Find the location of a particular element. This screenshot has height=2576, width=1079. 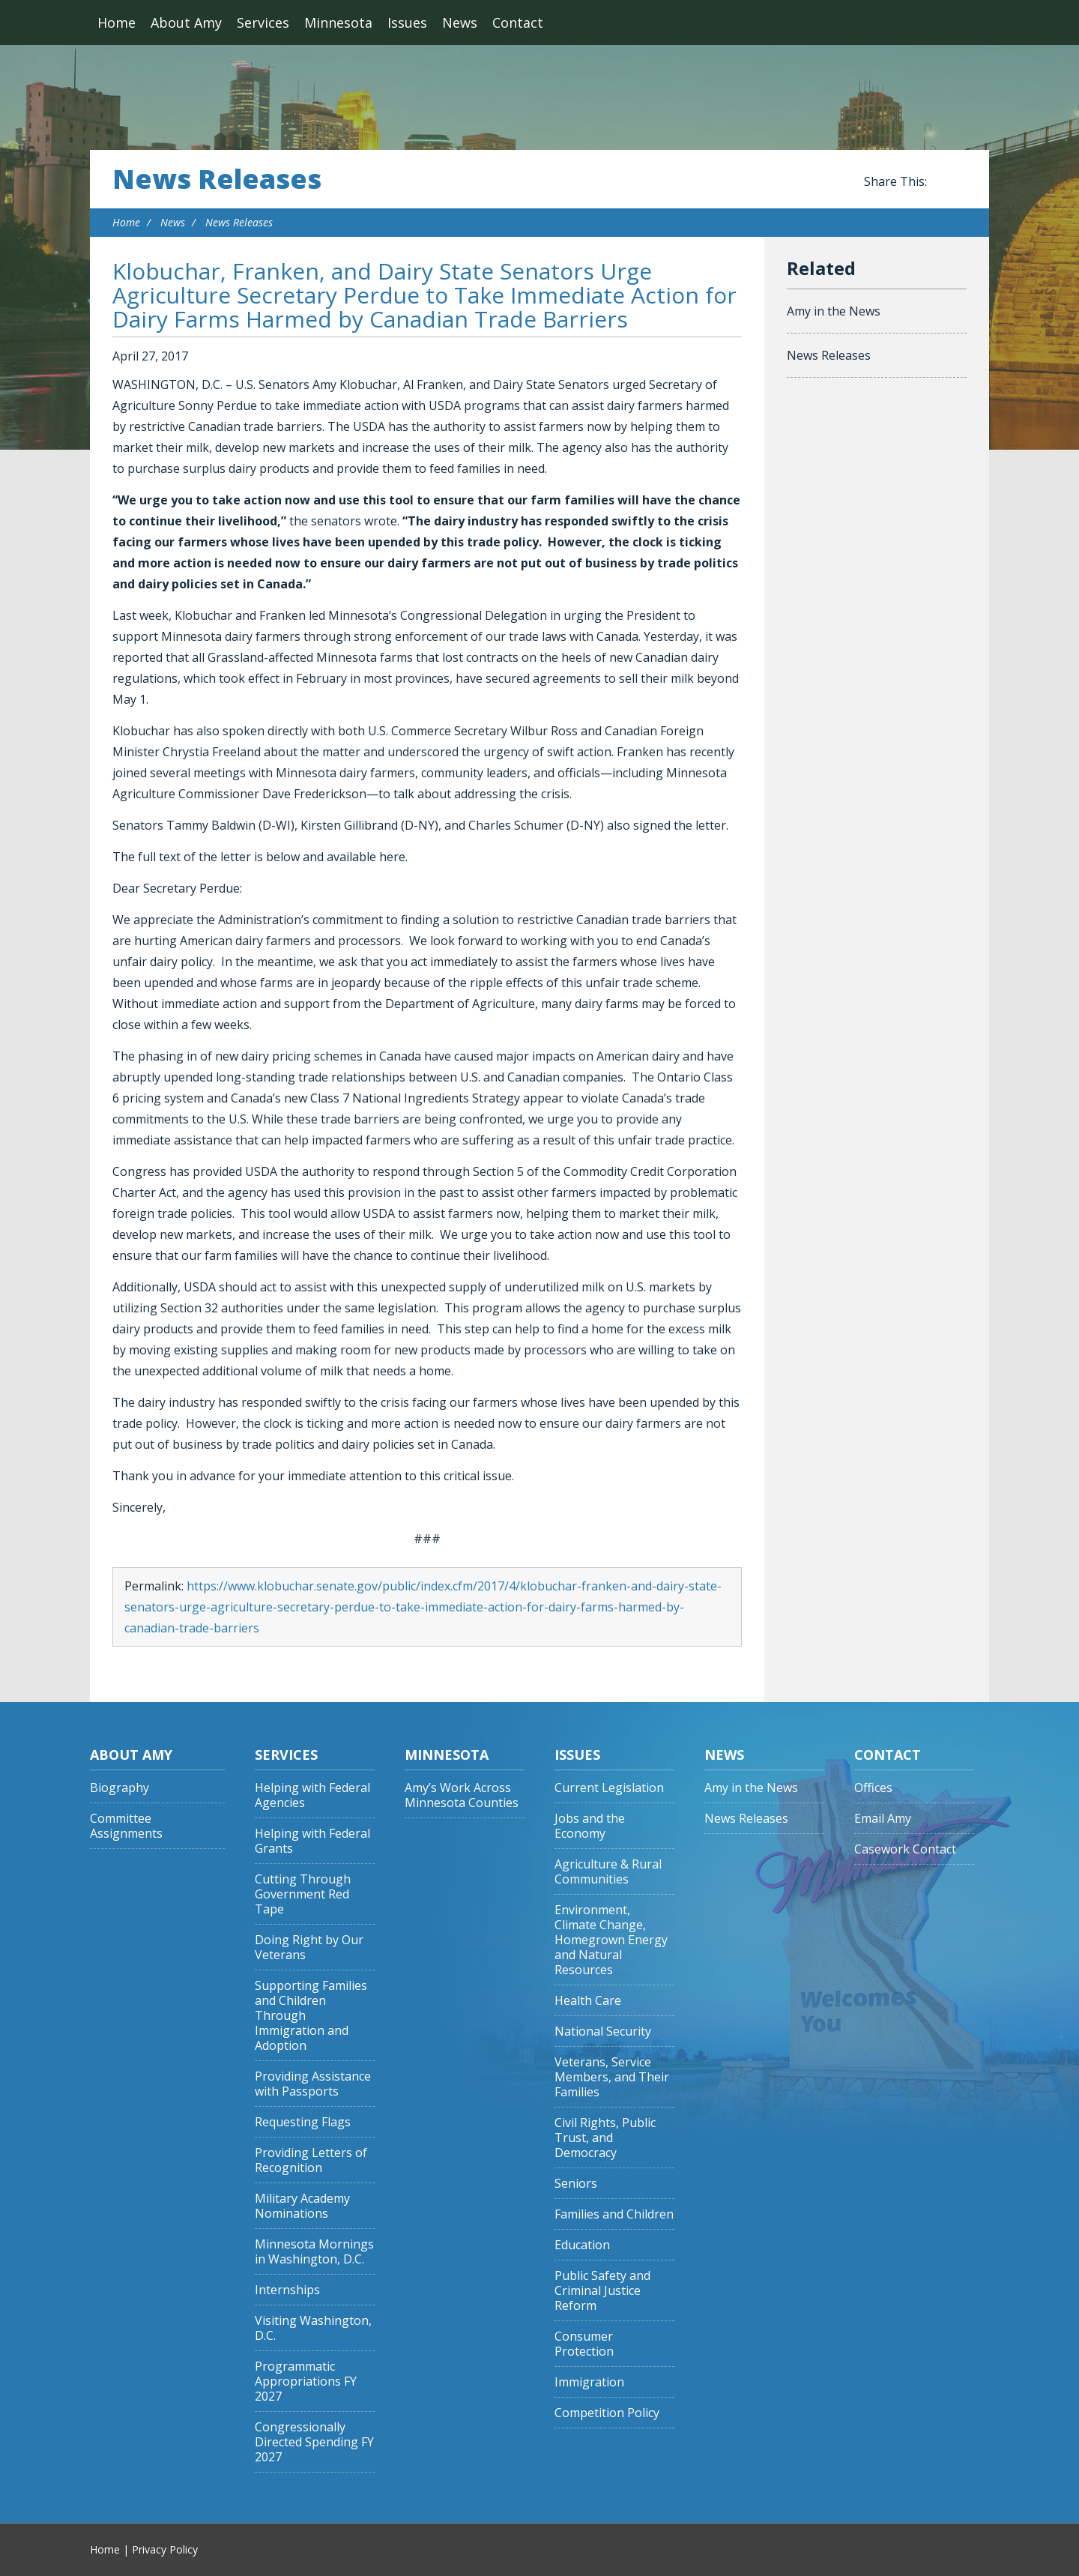

Competition Policy is located at coordinates (606, 2413).